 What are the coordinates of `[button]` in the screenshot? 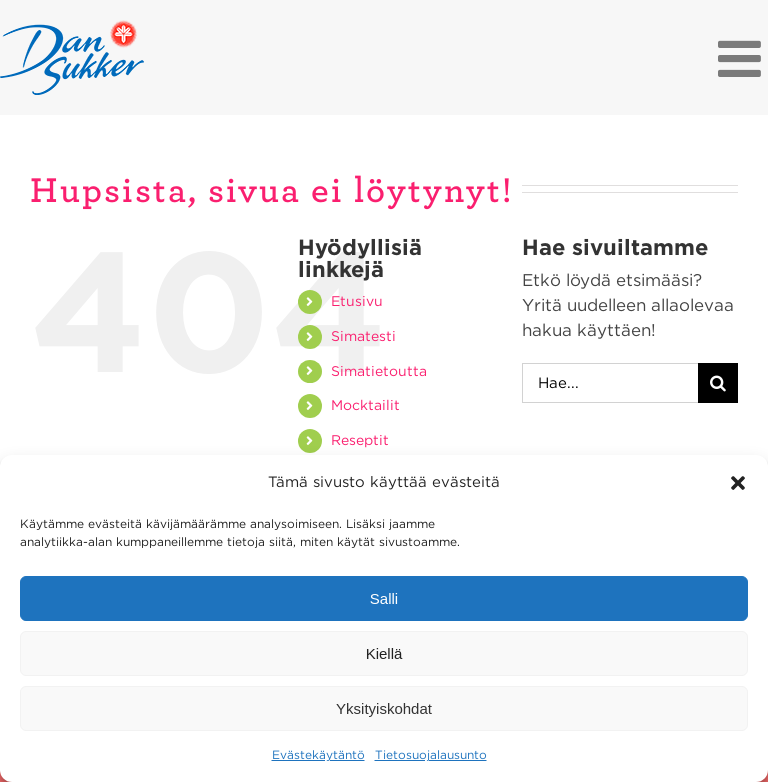 It's located at (738, 483).